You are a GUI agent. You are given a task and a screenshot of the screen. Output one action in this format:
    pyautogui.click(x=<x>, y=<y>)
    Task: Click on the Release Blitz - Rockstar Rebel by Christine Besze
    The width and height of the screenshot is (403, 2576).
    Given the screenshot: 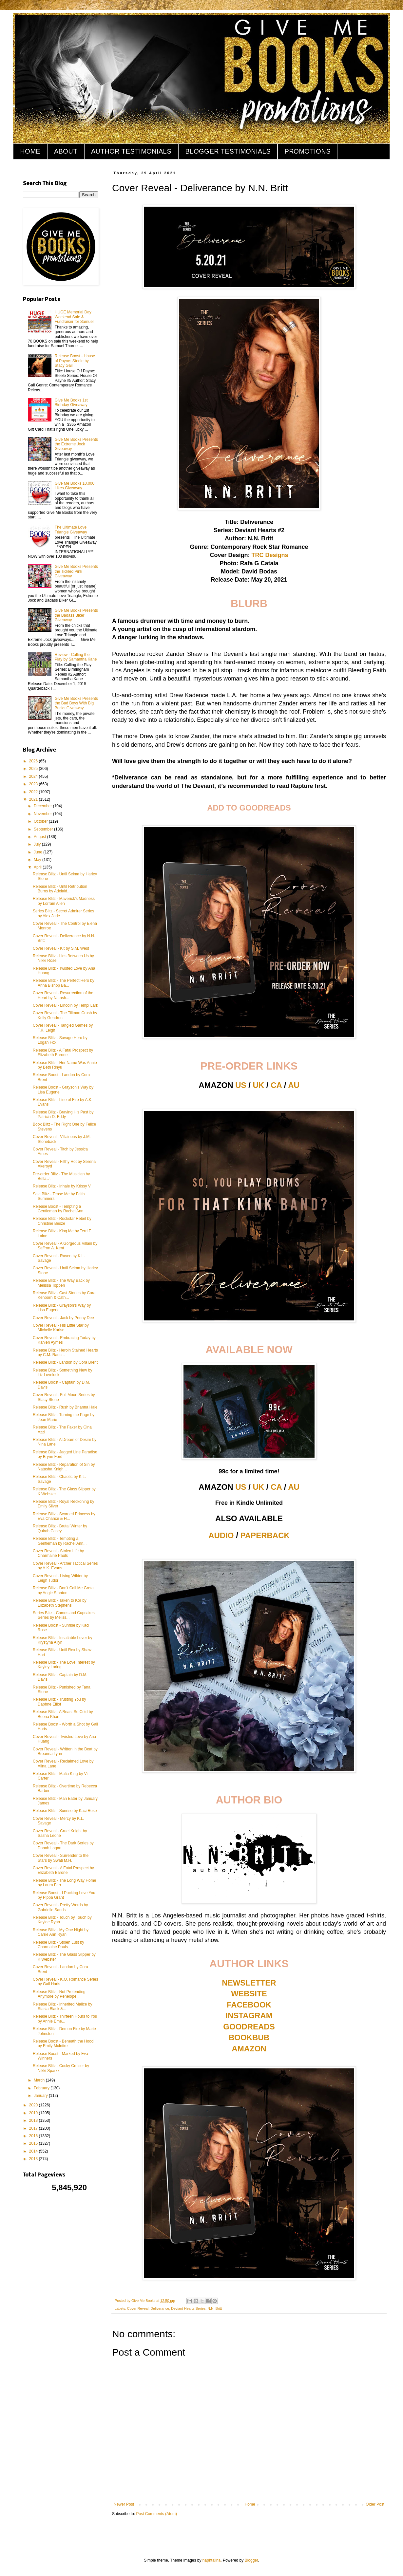 What is the action you would take?
    pyautogui.click(x=62, y=1220)
    